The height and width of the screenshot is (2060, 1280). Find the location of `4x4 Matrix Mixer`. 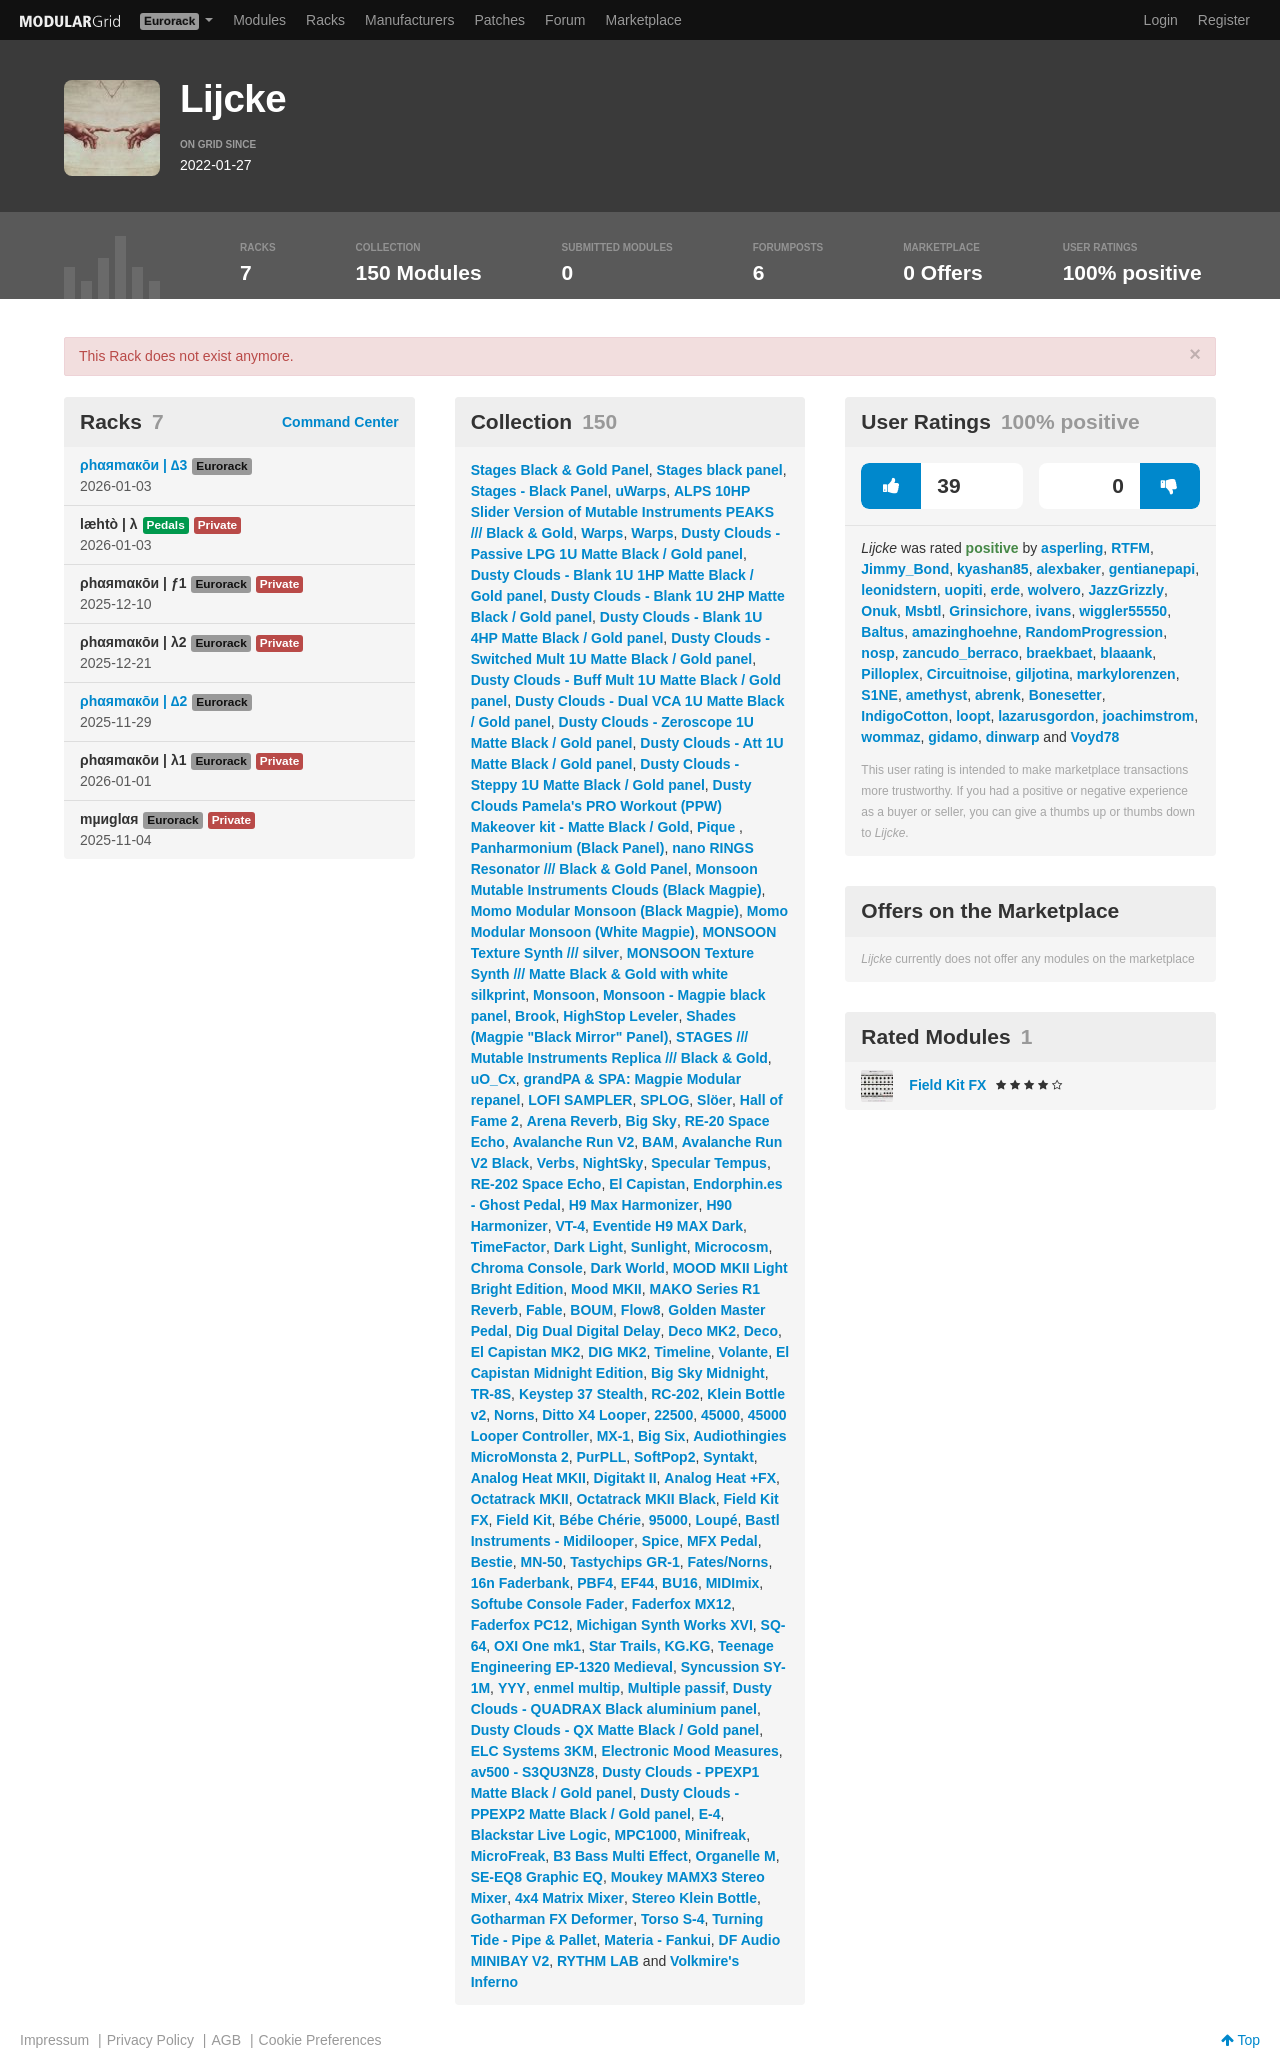

4x4 Matrix Mixer is located at coordinates (569, 1898).